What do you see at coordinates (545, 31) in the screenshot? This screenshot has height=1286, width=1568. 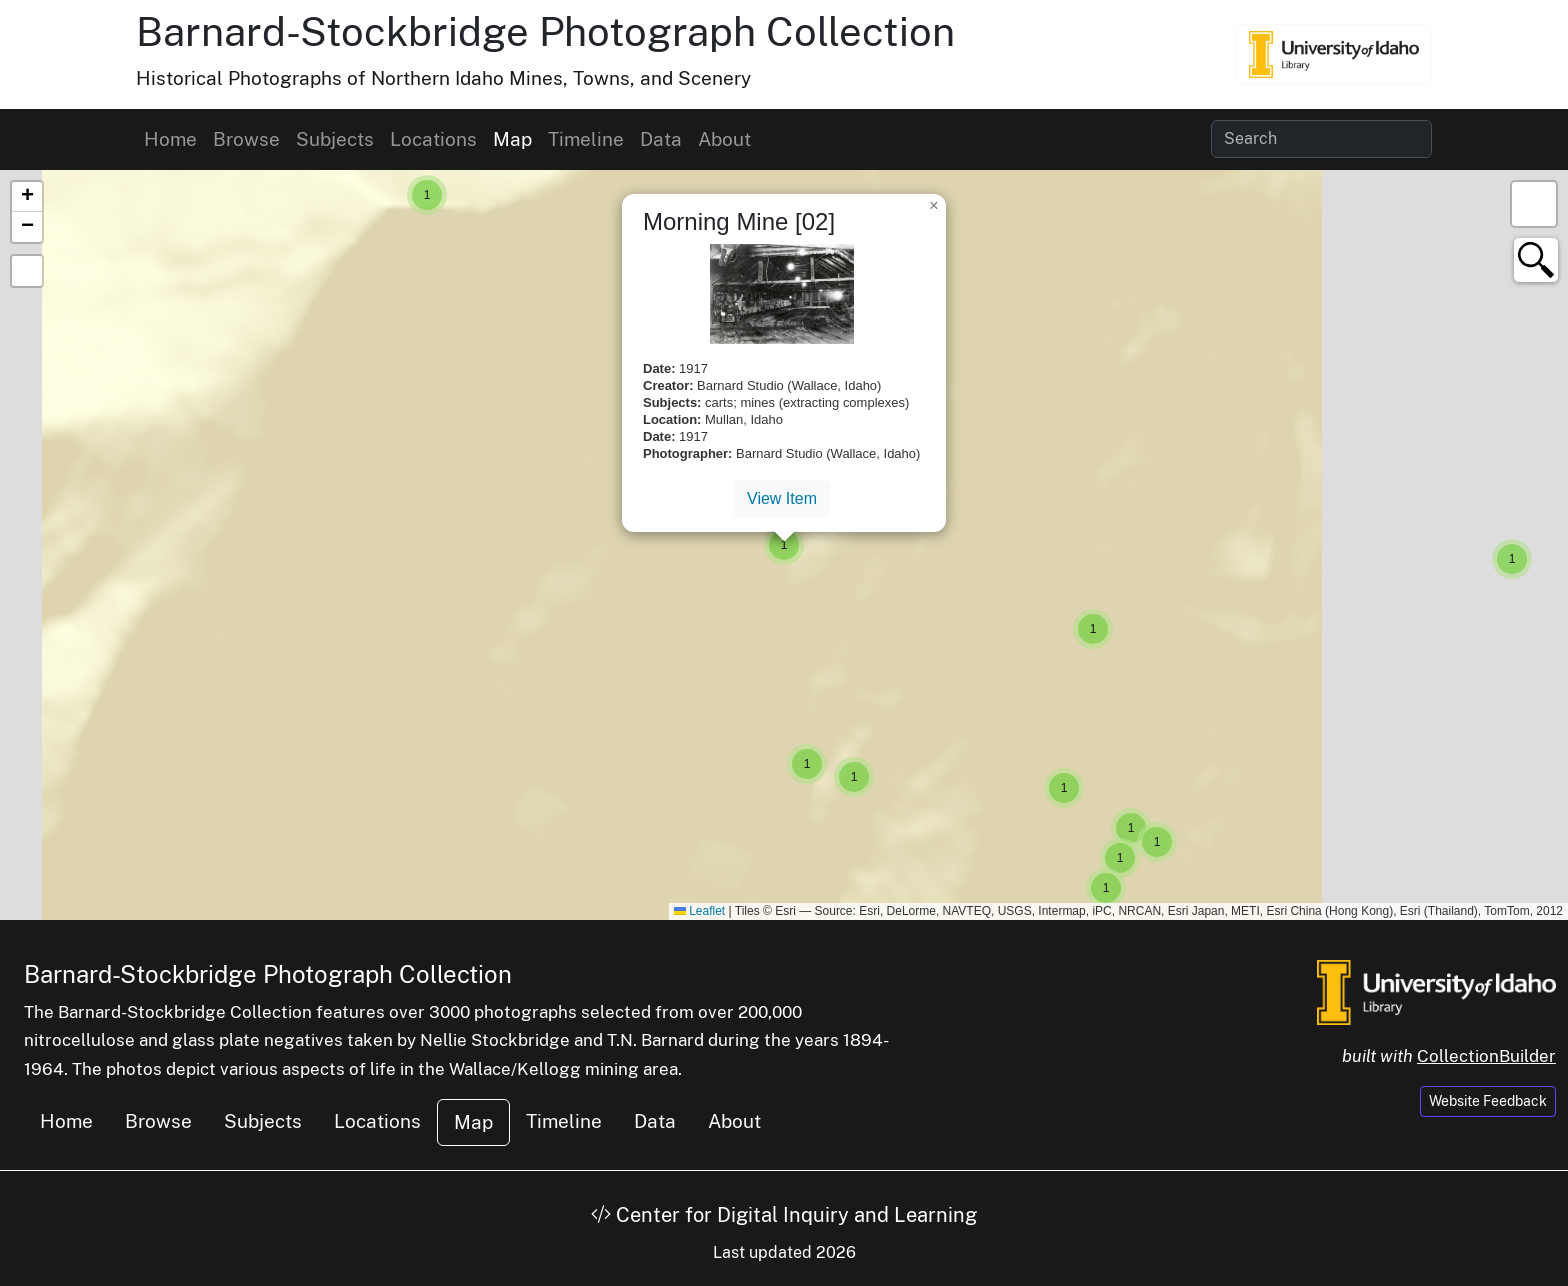 I see `Barnard-Stockbridge Photograph Collection` at bounding box center [545, 31].